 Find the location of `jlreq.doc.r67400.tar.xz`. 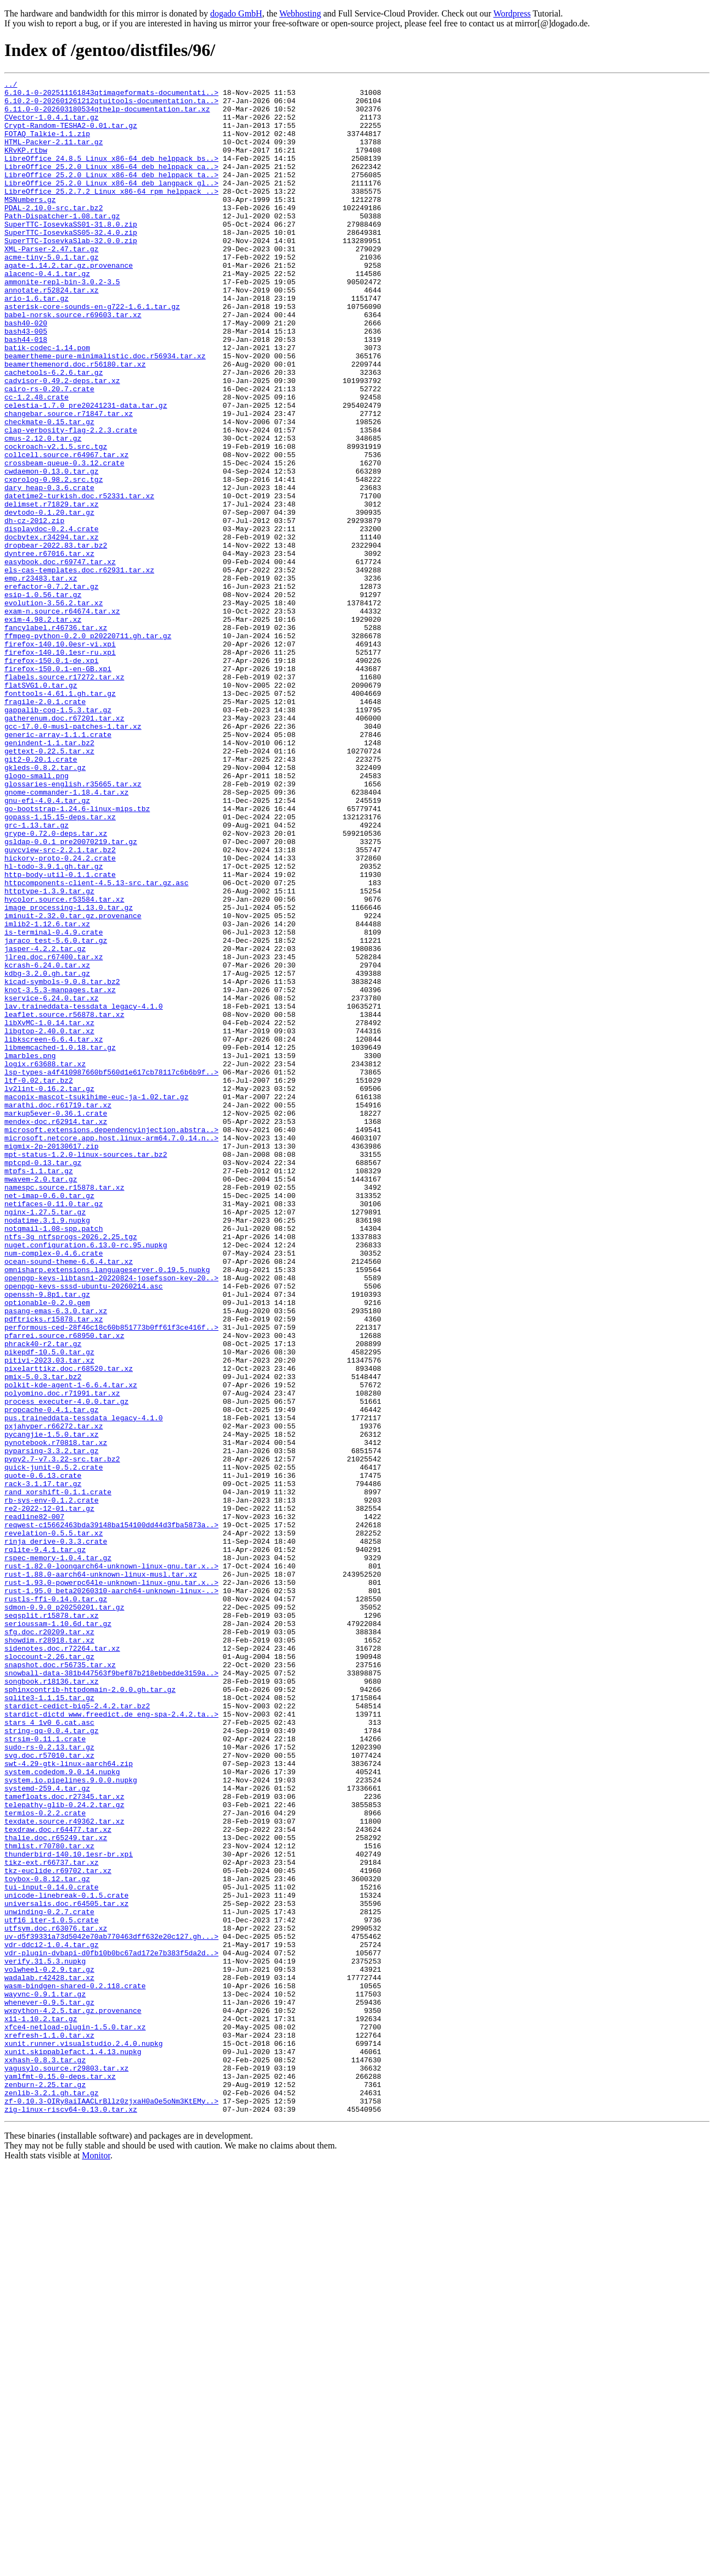

jlreq.doc.r67400.tar.xz is located at coordinates (53, 1133).